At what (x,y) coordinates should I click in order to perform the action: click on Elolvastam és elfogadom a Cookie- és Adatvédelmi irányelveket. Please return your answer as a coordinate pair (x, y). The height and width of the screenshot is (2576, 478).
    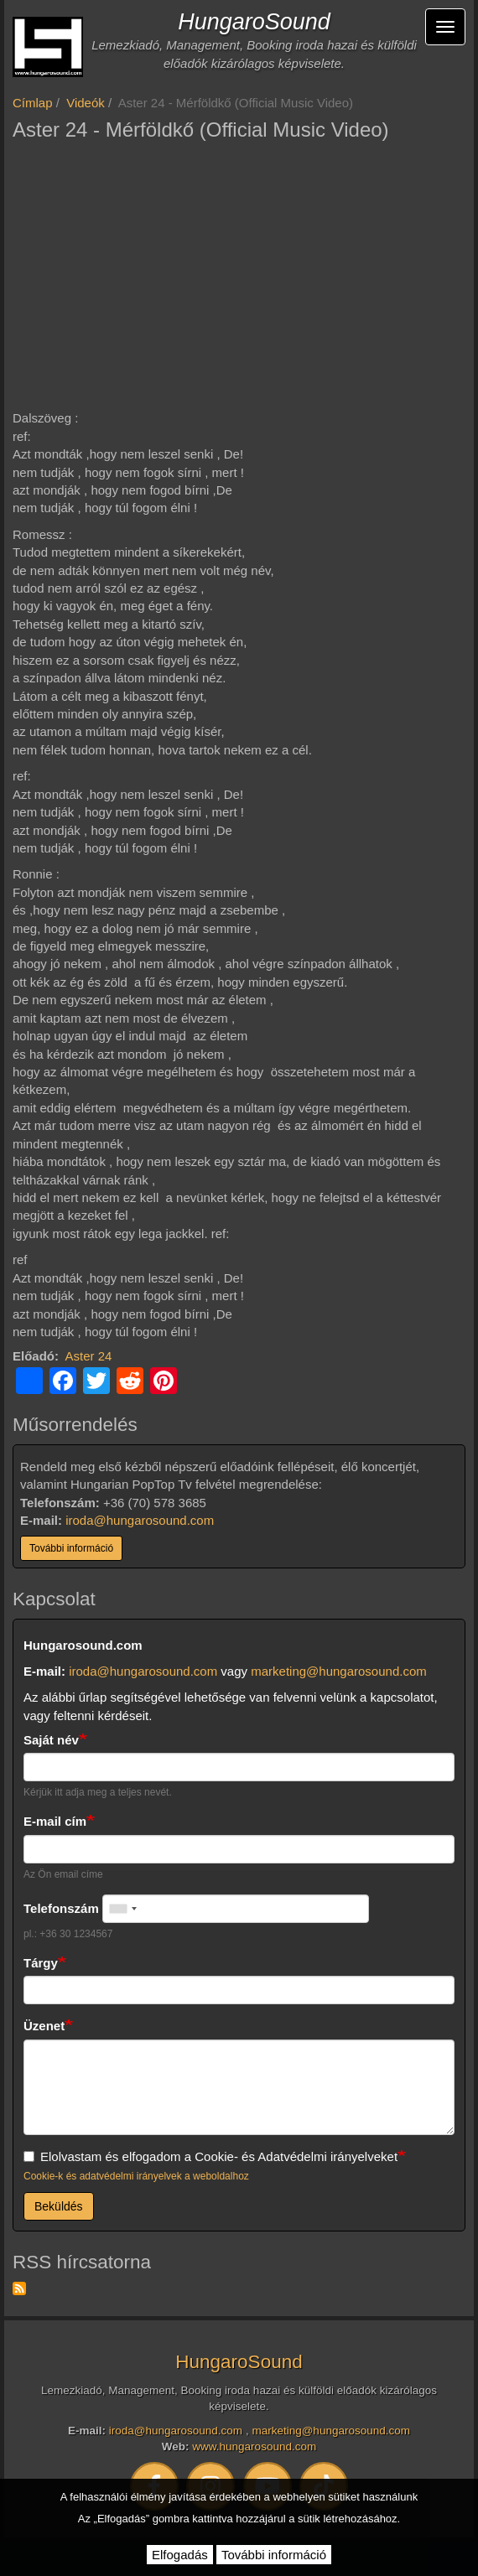
    Looking at the image, I should click on (210, 2156).